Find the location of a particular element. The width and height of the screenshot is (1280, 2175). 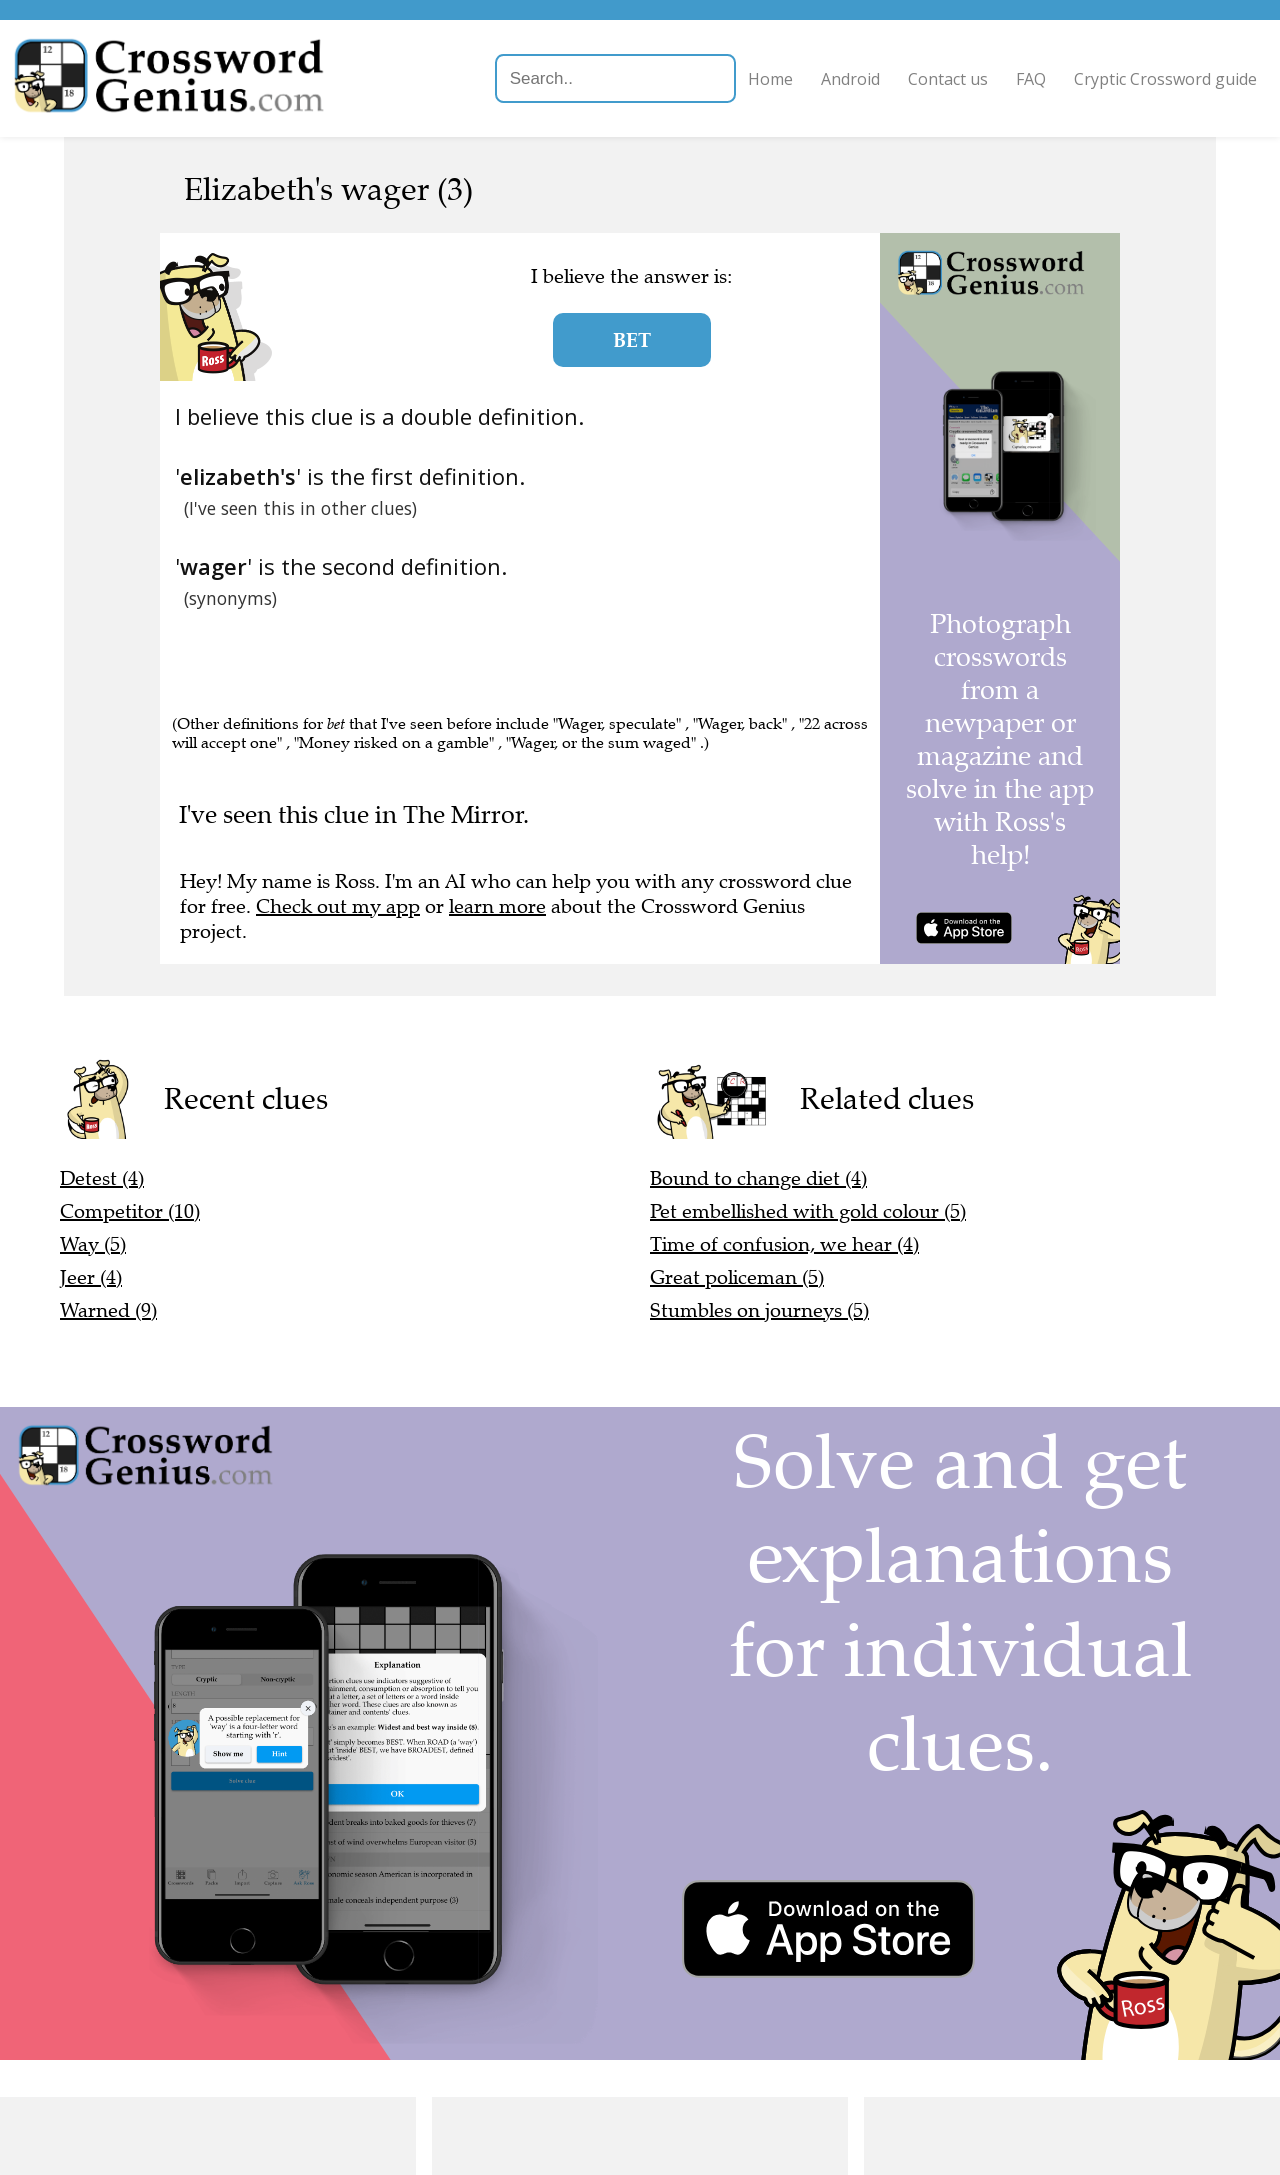

Great policeman (5) is located at coordinates (737, 1277).